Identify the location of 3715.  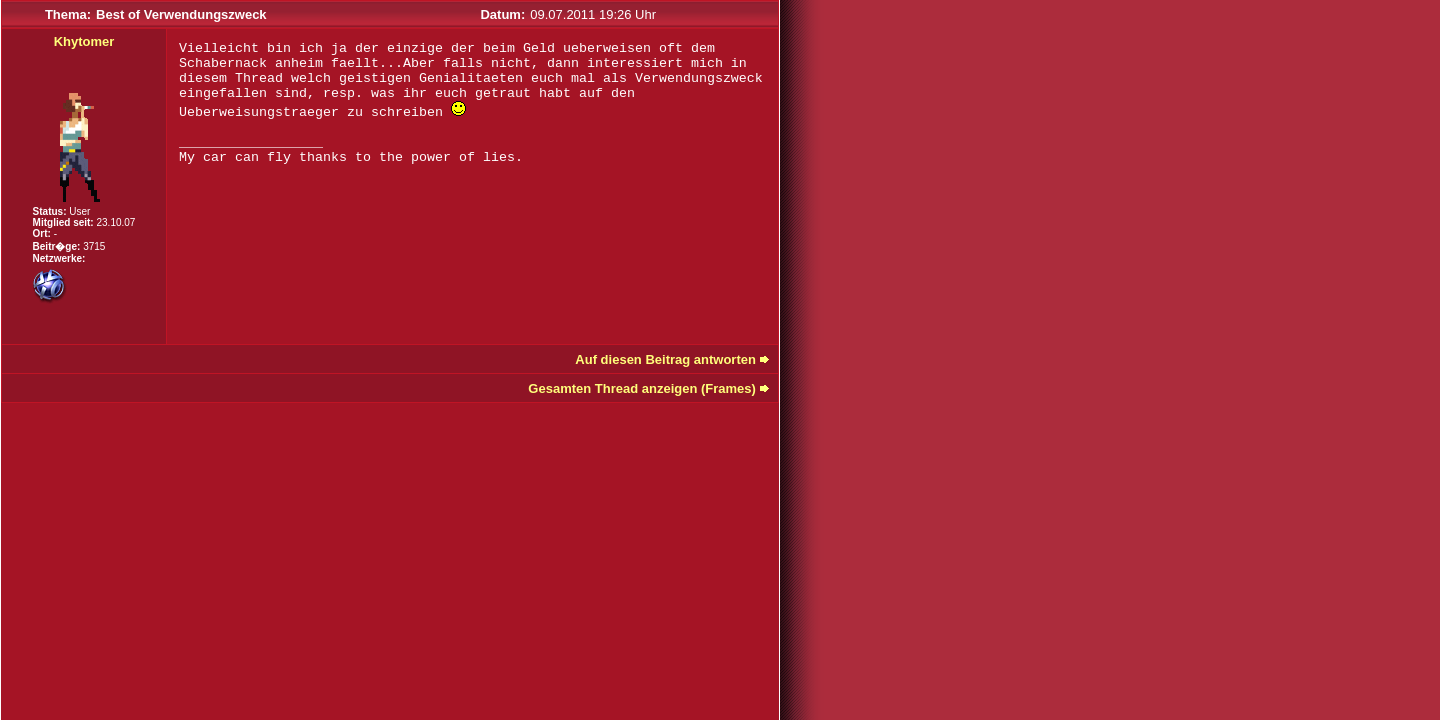
(94, 246).